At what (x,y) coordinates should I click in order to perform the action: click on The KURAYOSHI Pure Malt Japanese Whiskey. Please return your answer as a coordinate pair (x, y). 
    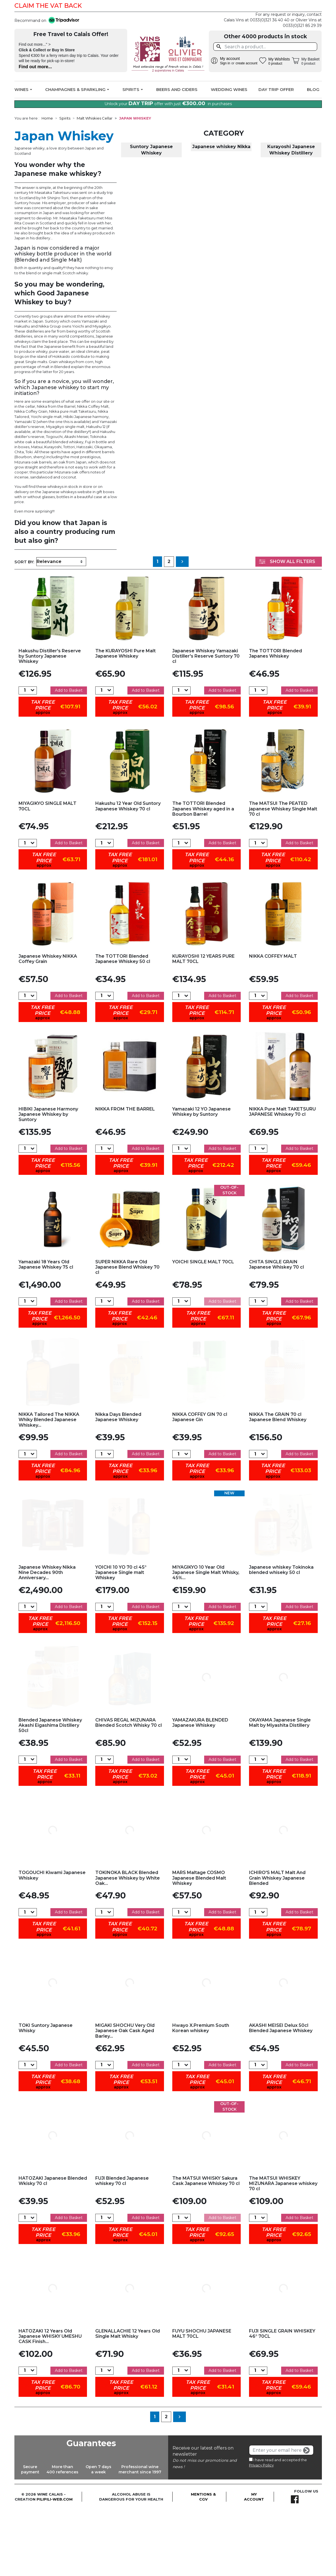
    Looking at the image, I should click on (125, 720).